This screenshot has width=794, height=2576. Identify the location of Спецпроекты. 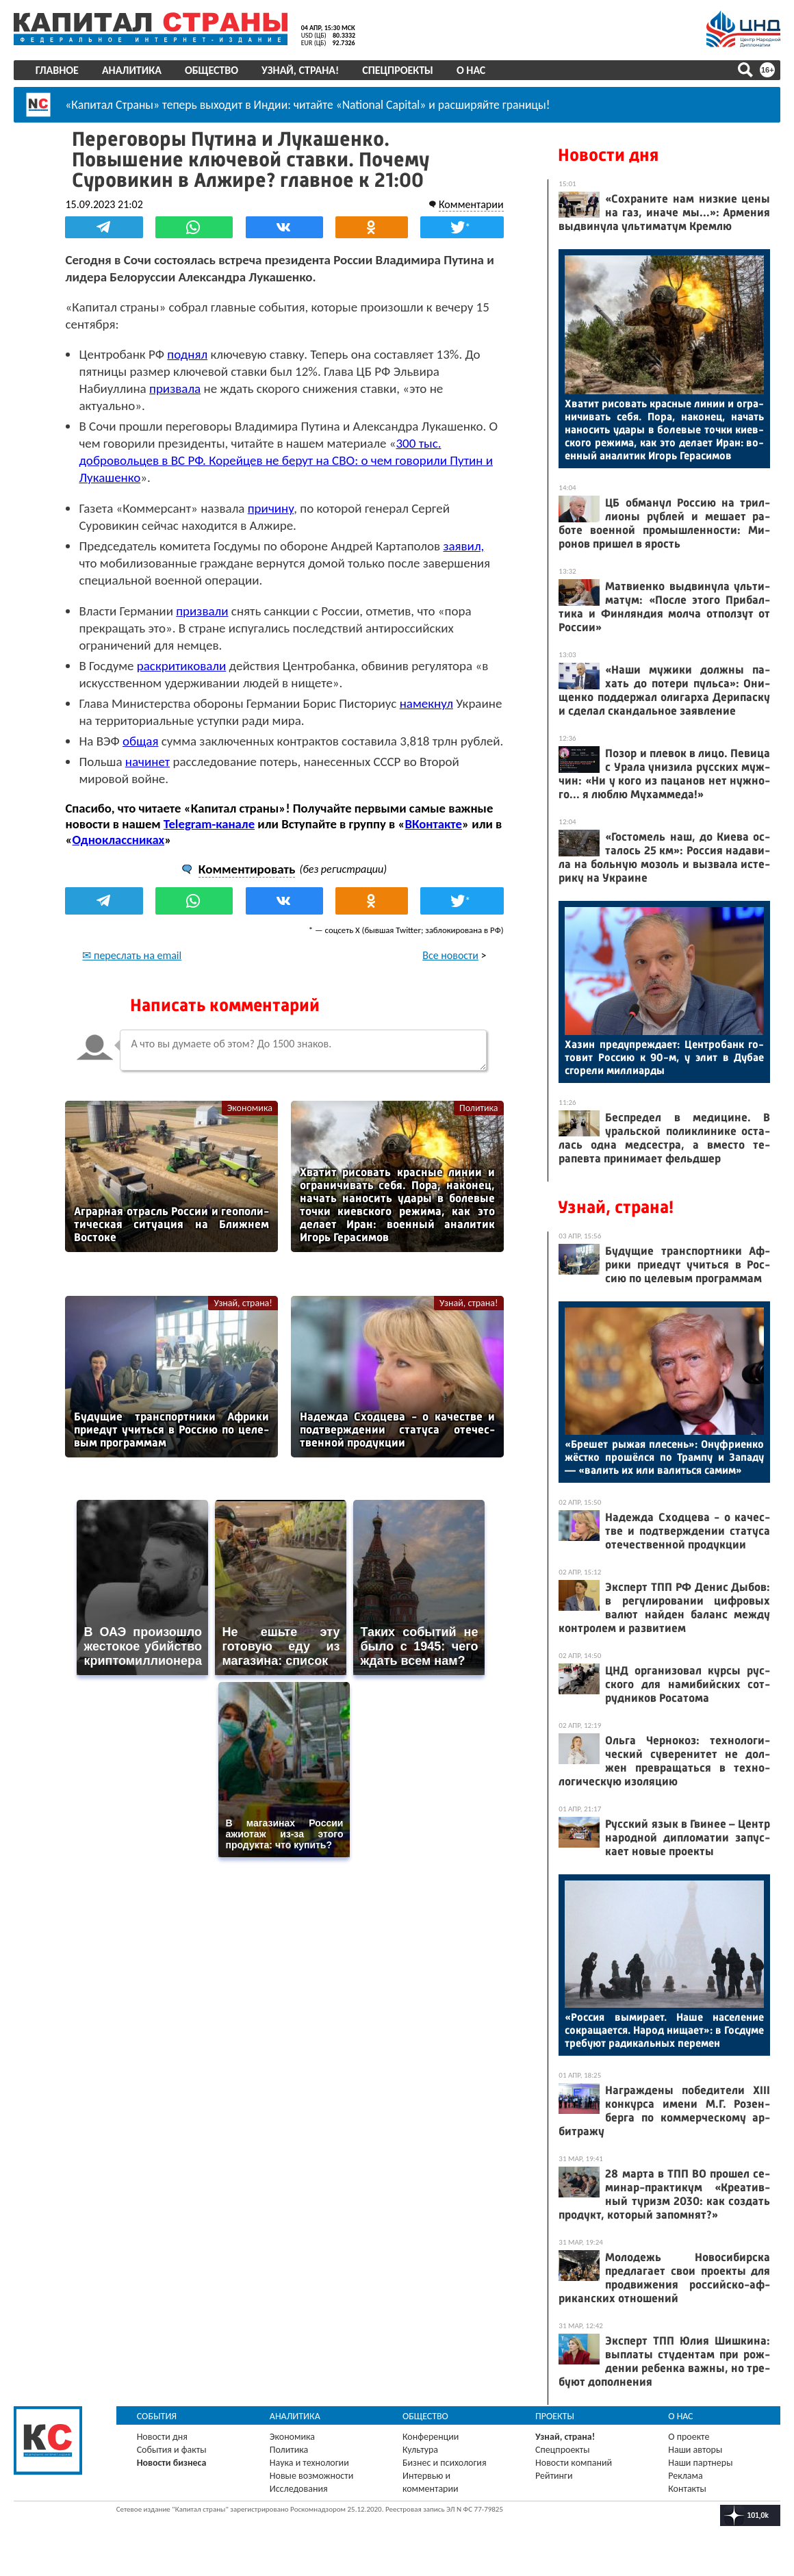
(398, 70).